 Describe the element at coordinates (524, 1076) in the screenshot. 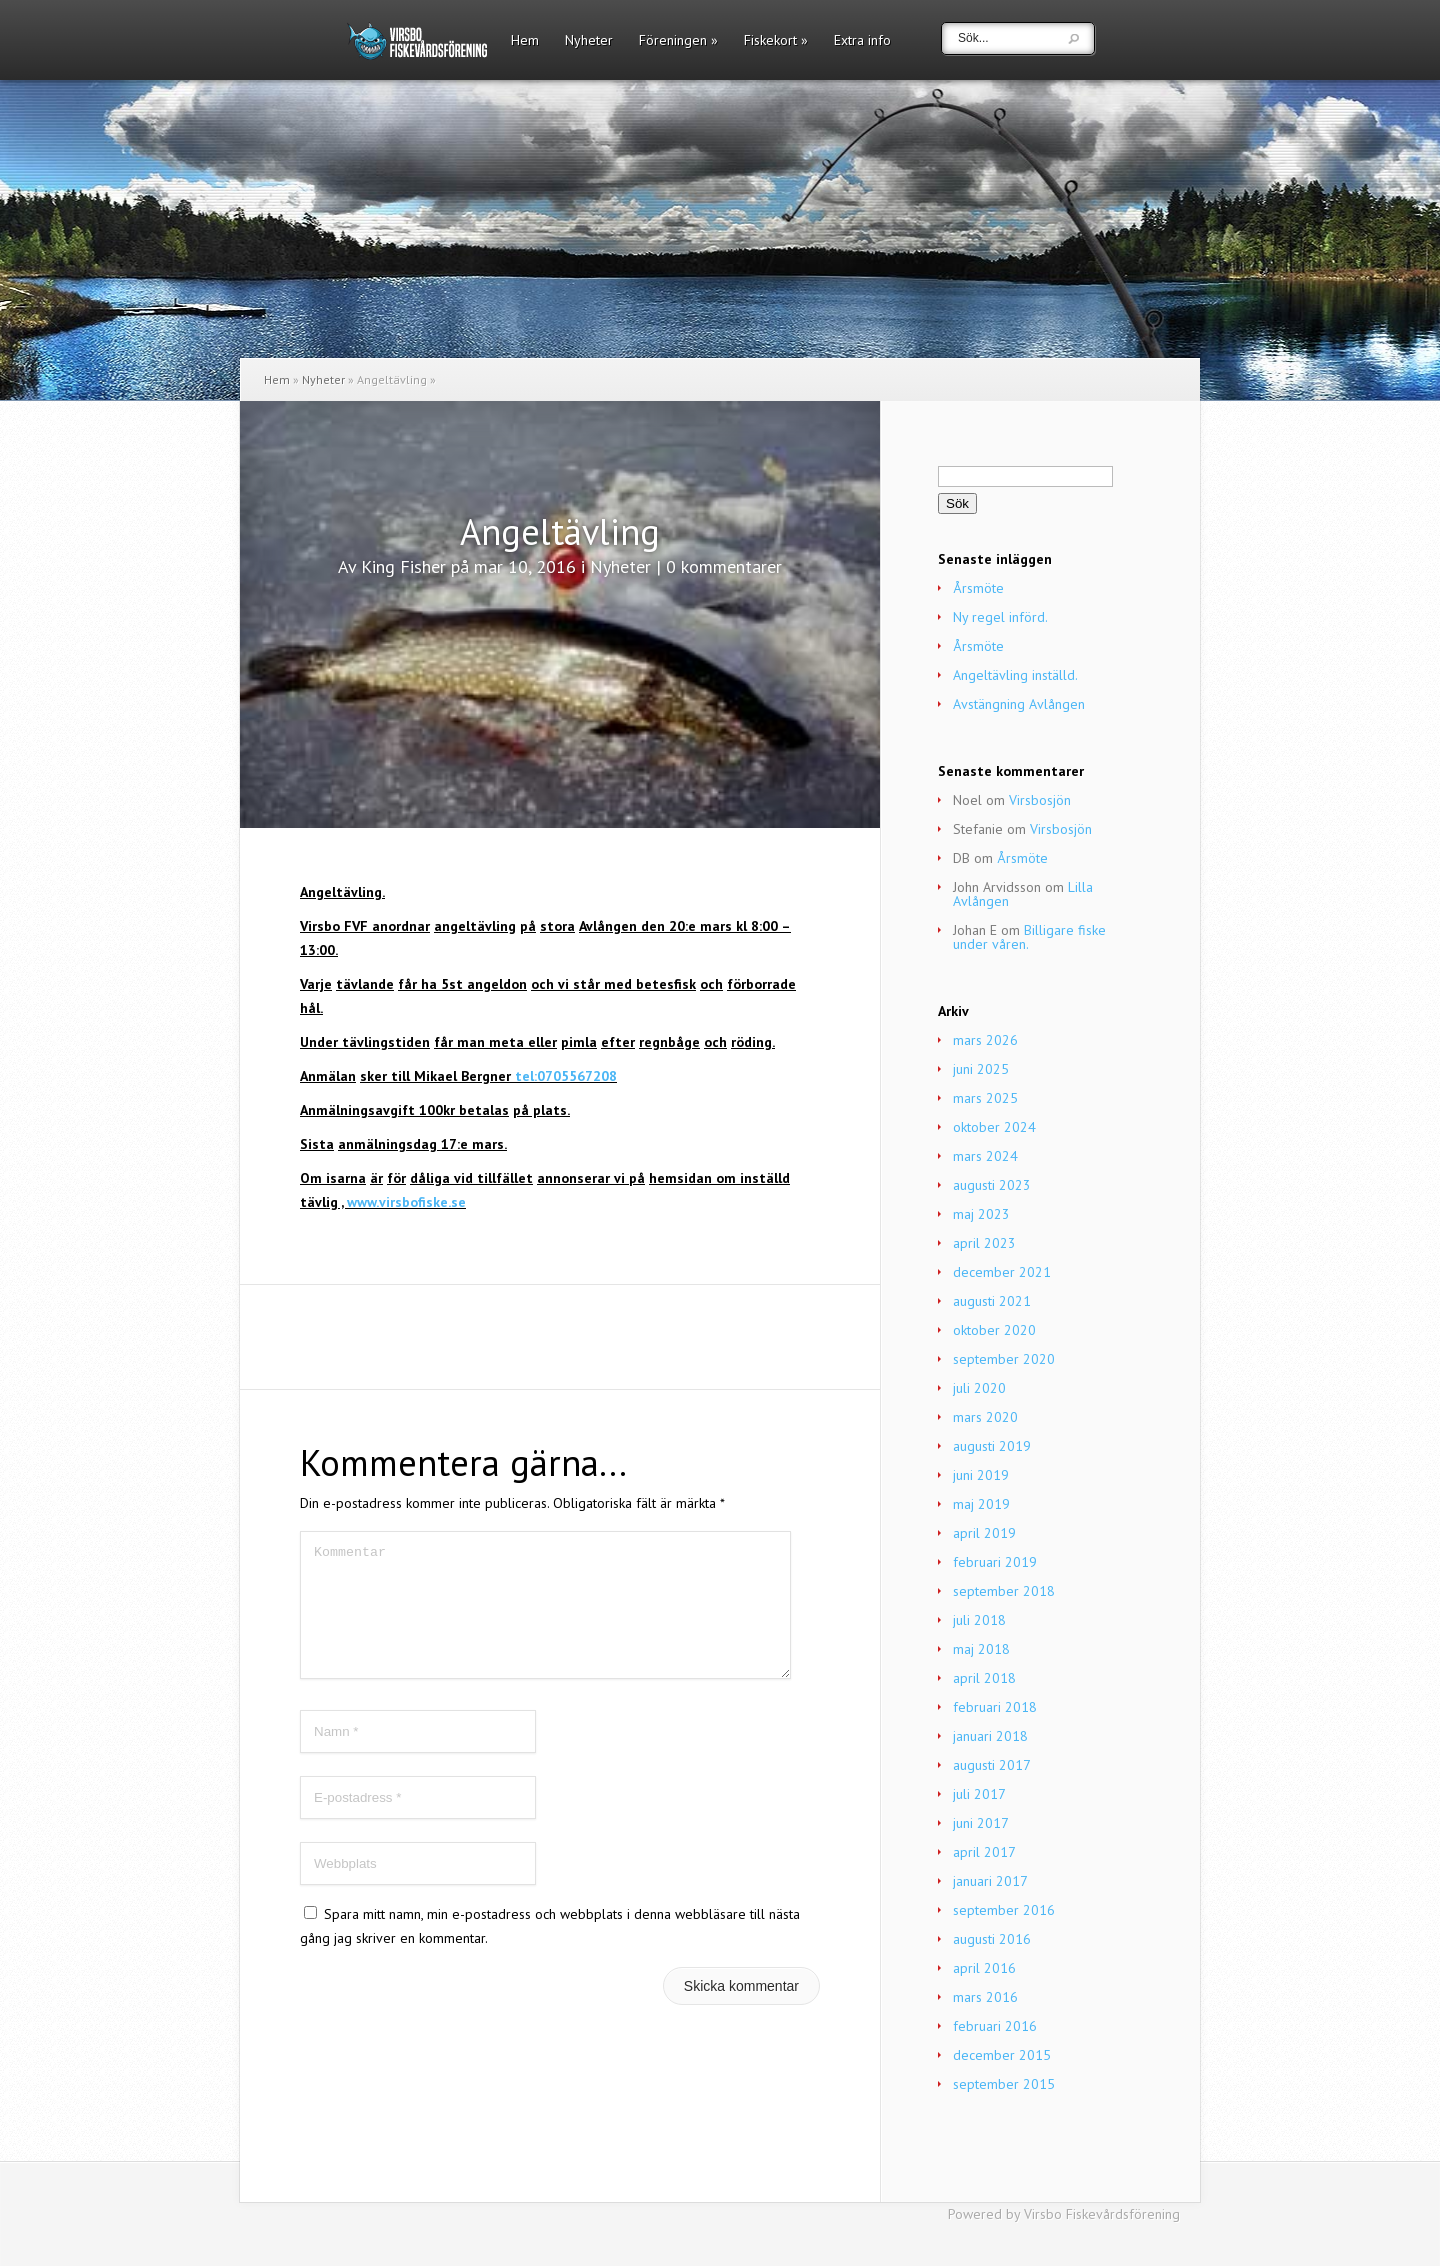

I see `tel` at that location.